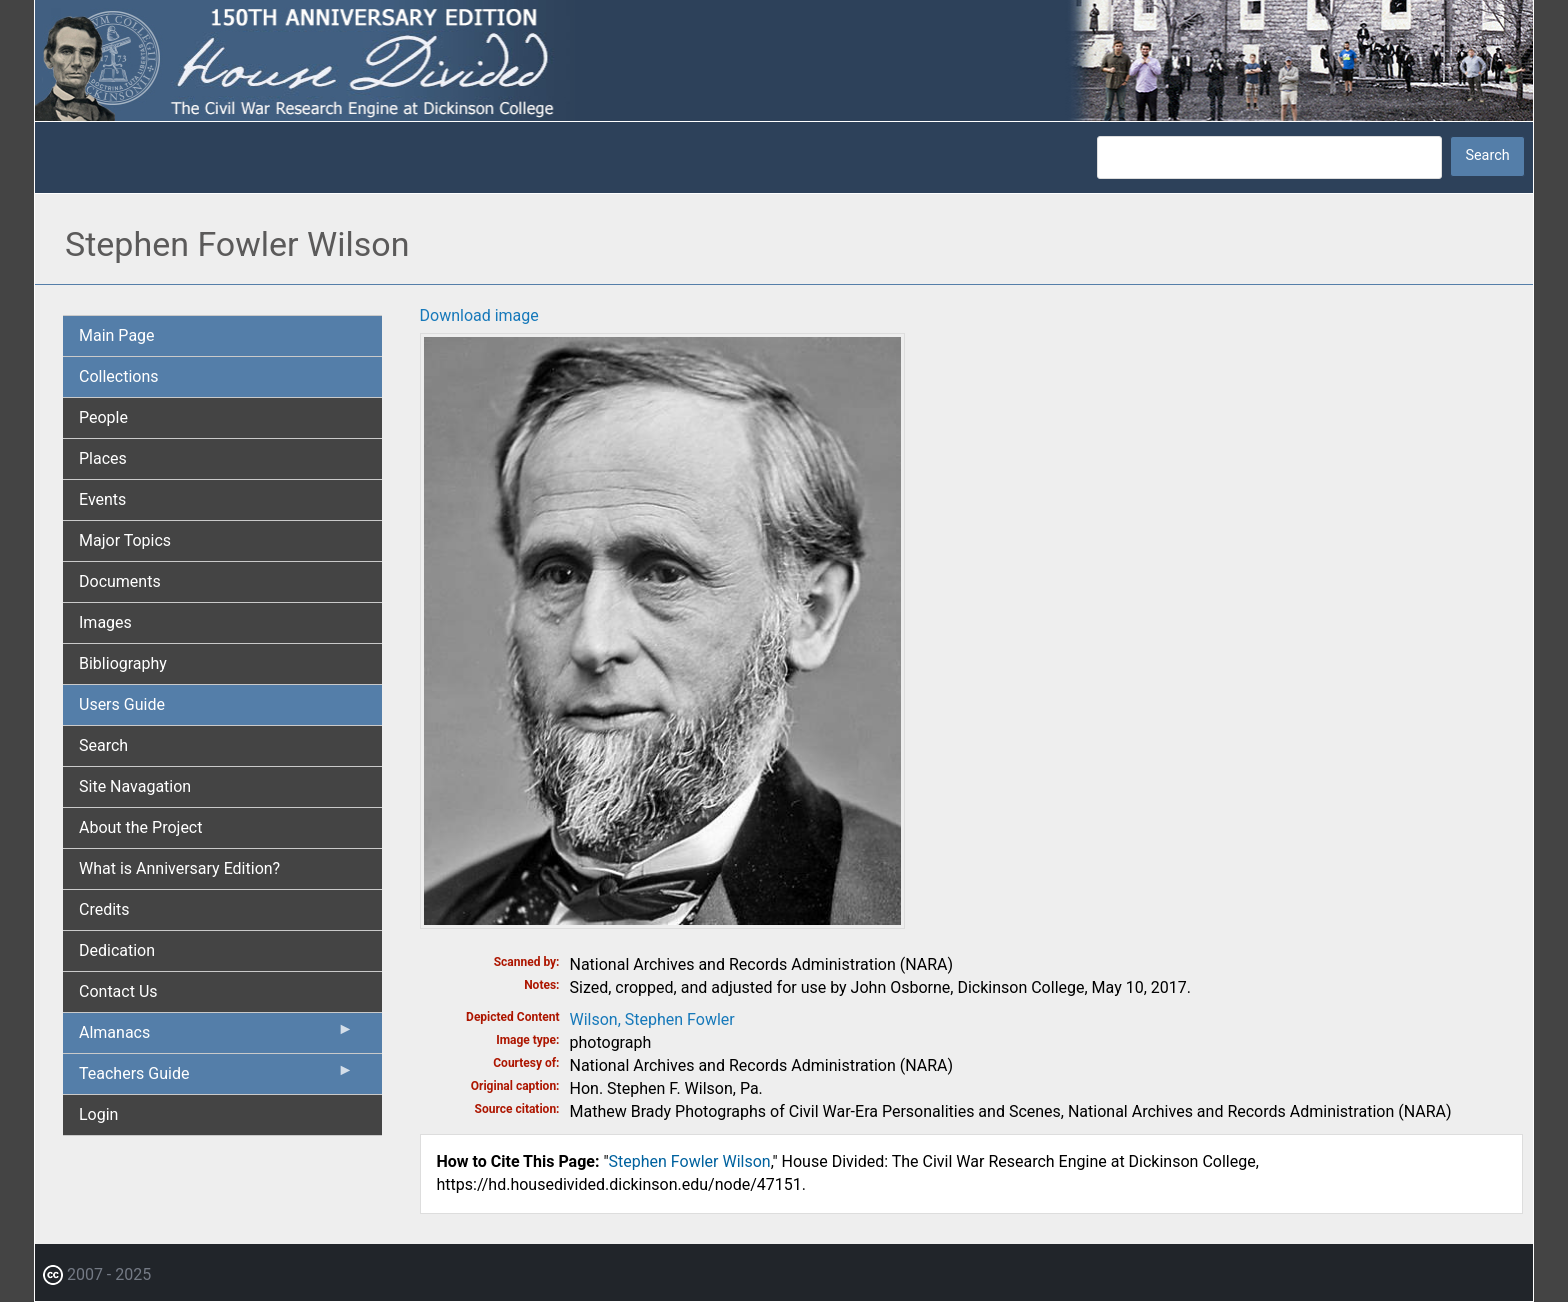 The image size is (1568, 1302). What do you see at coordinates (479, 315) in the screenshot?
I see `Download image` at bounding box center [479, 315].